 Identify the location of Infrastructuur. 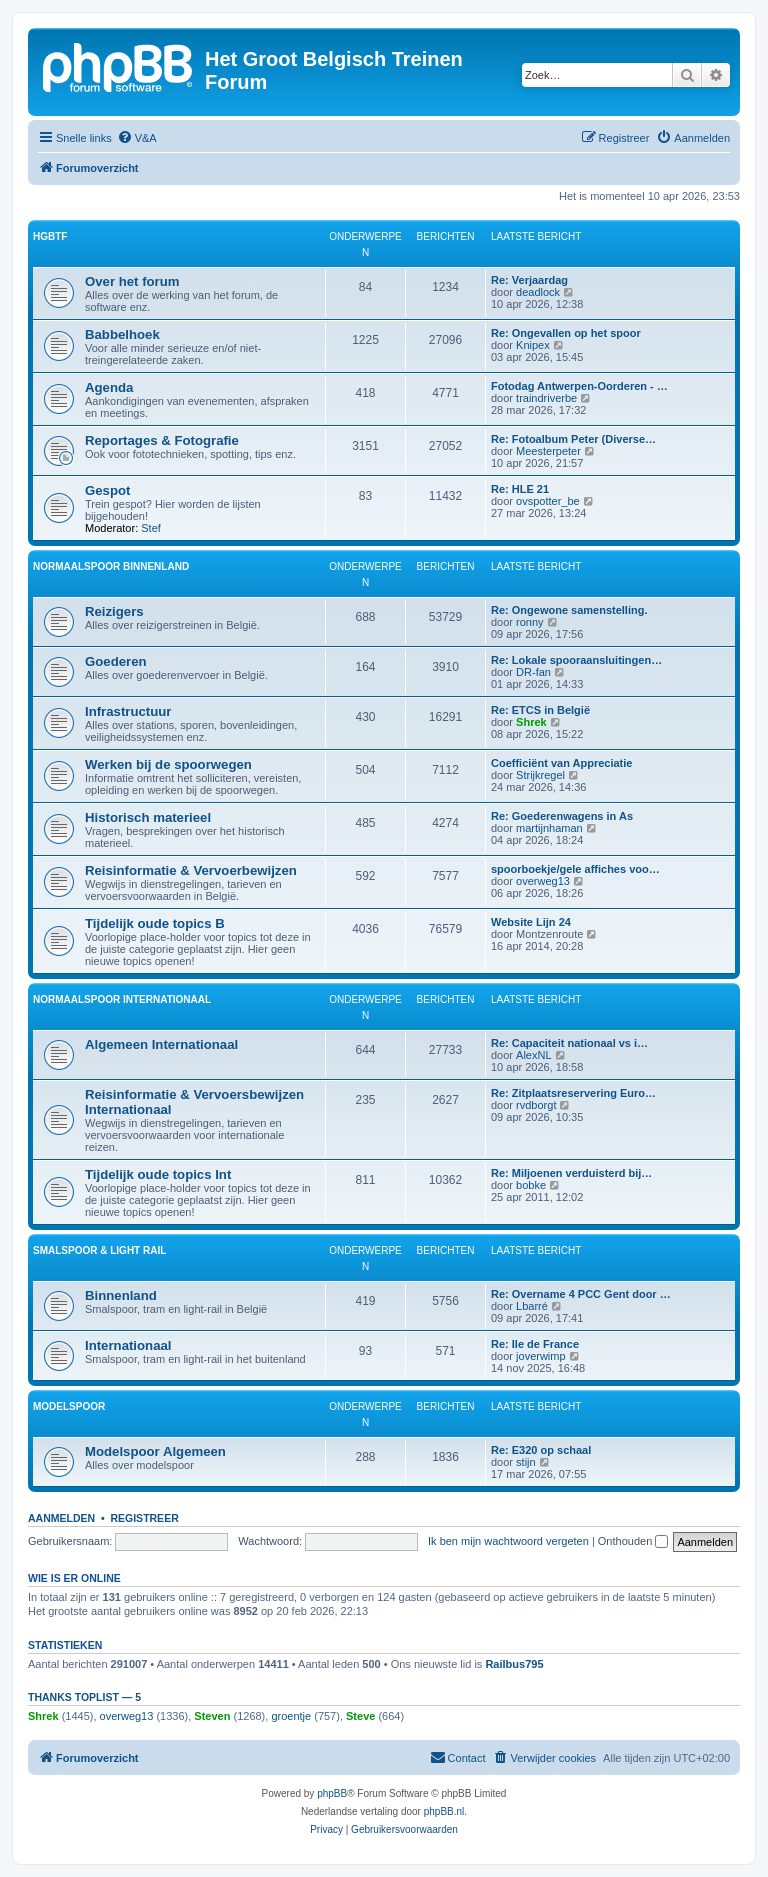
(128, 711).